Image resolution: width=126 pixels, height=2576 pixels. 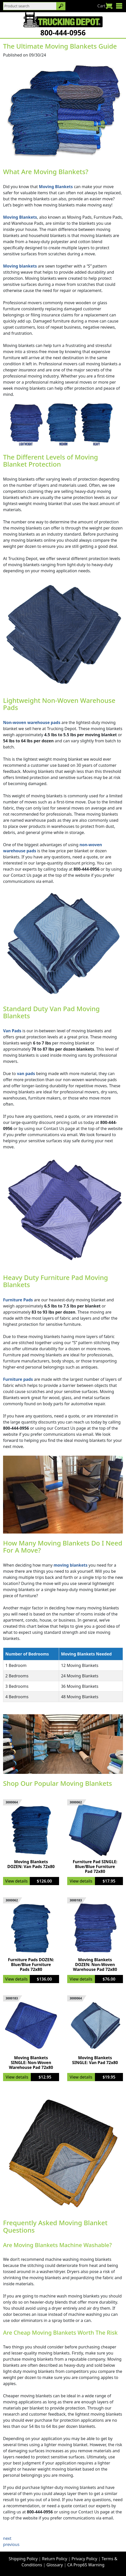 I want to click on Moving Blankets SINGLE: Van Pad 72x80, so click(x=95, y=2060).